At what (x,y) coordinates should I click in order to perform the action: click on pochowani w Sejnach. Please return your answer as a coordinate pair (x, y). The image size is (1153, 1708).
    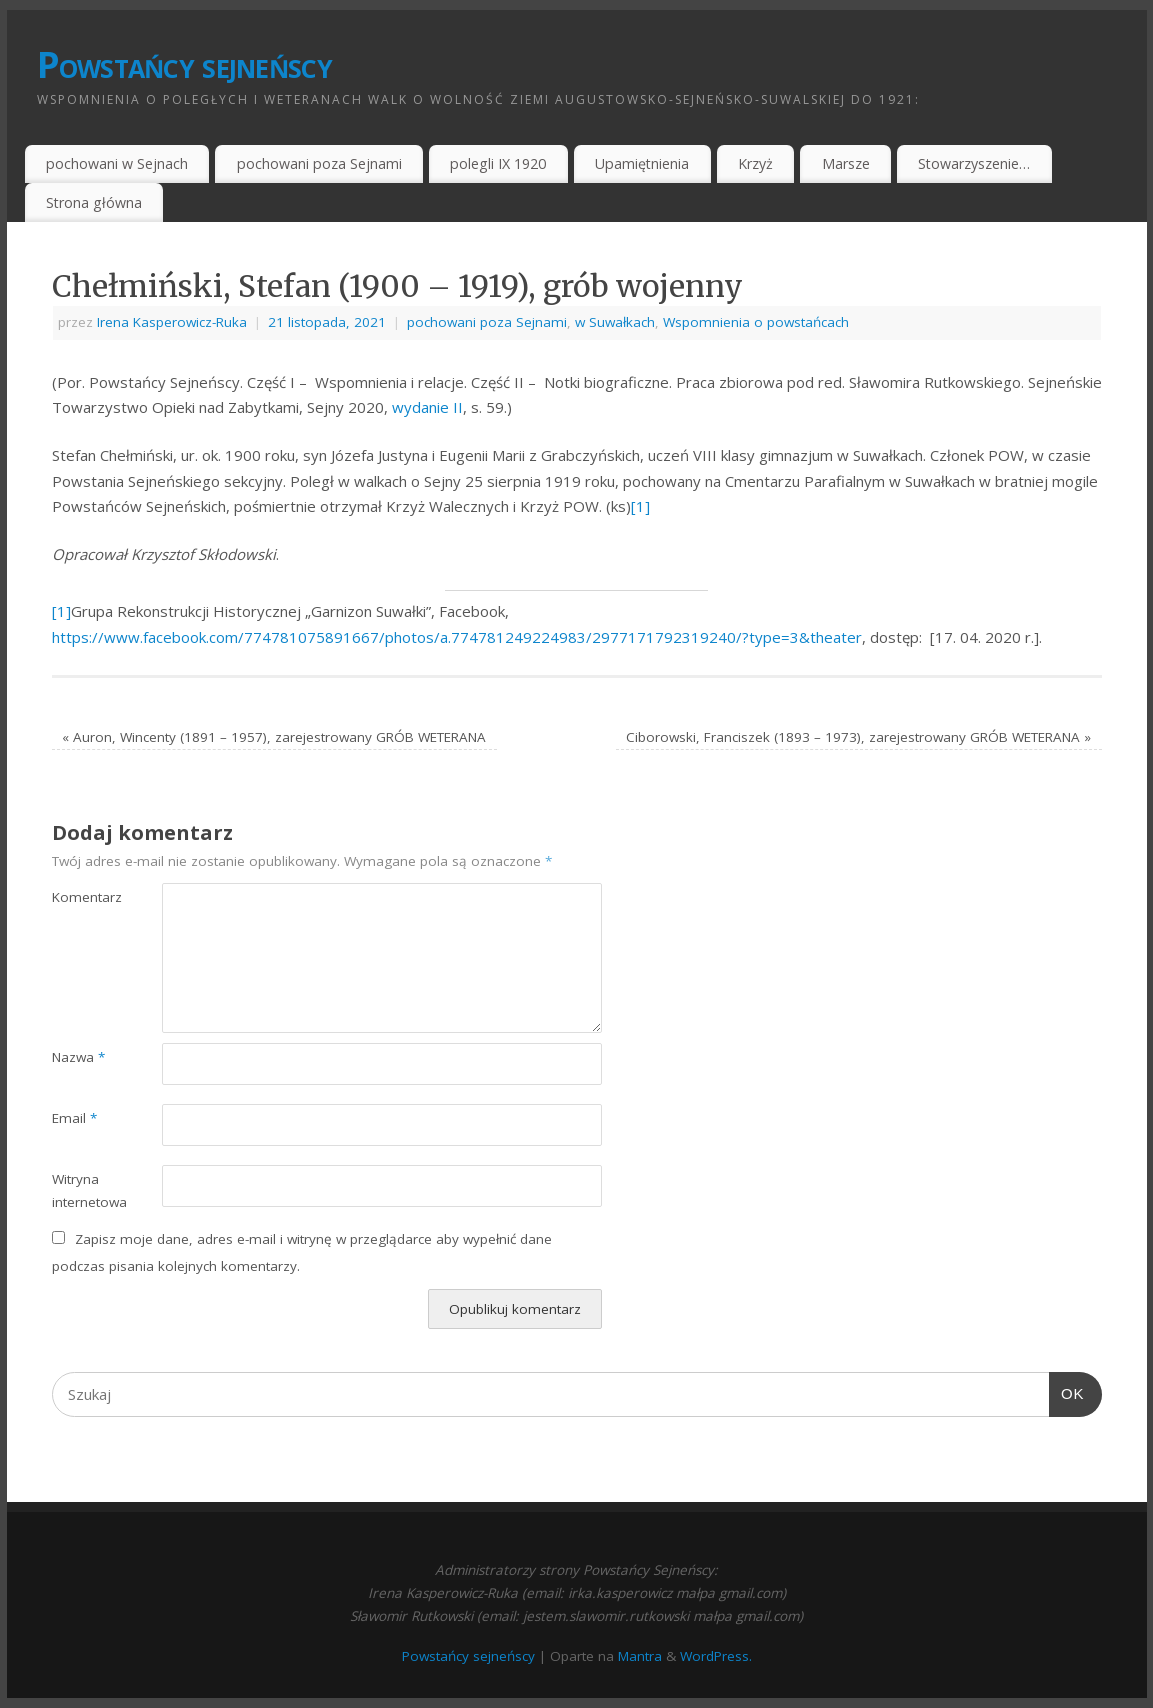
    Looking at the image, I should click on (117, 163).